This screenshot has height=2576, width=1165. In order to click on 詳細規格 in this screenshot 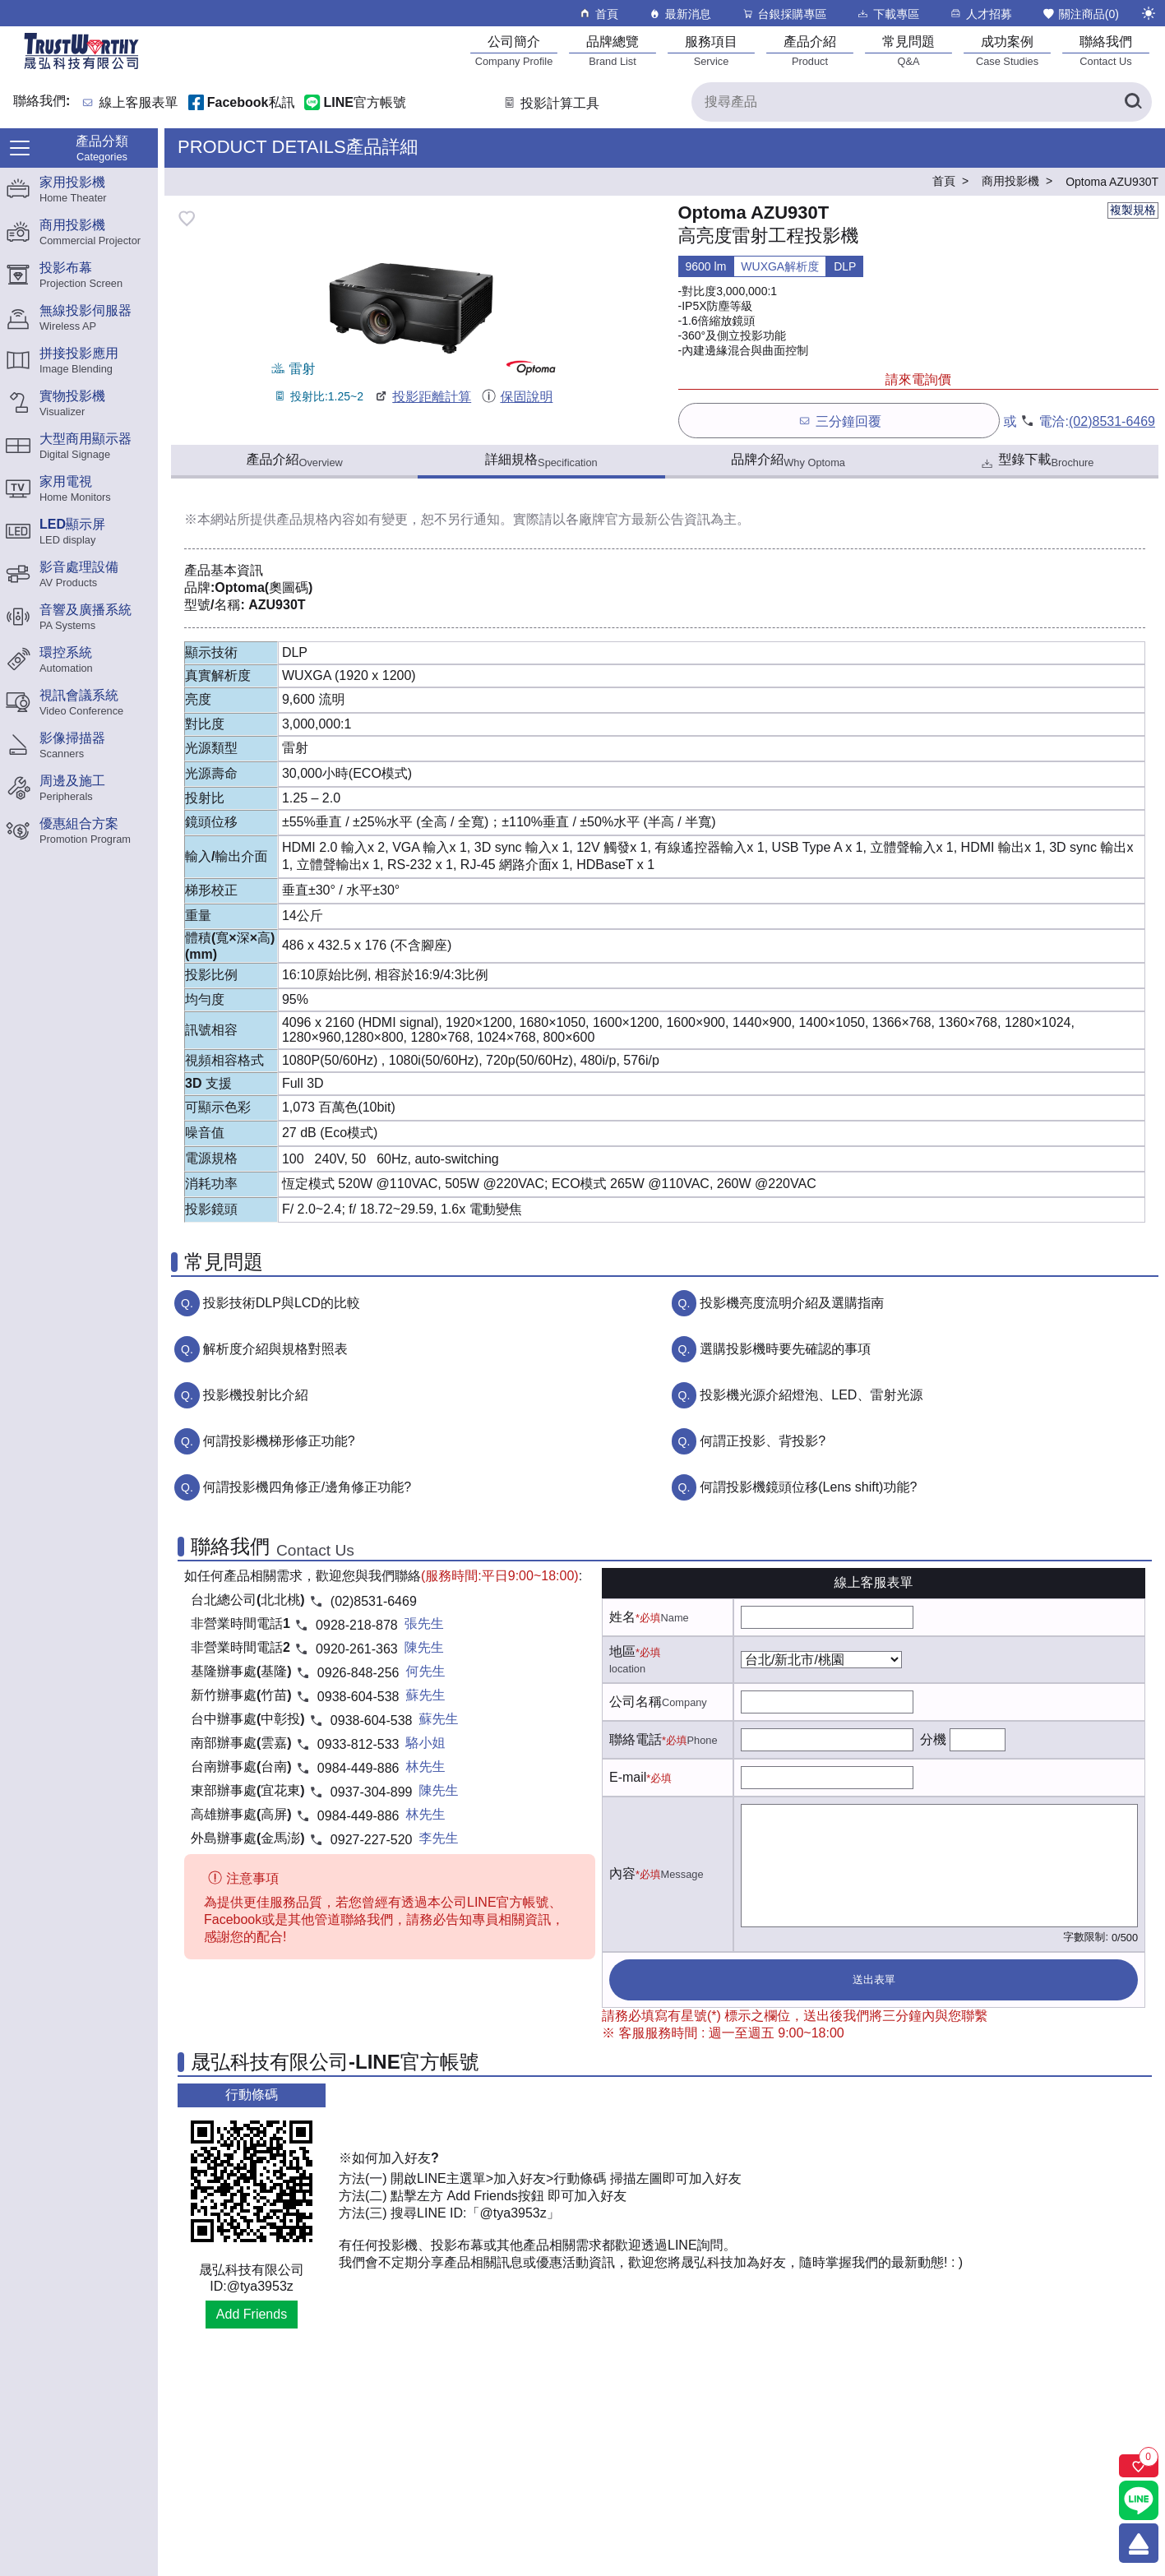, I will do `click(541, 460)`.